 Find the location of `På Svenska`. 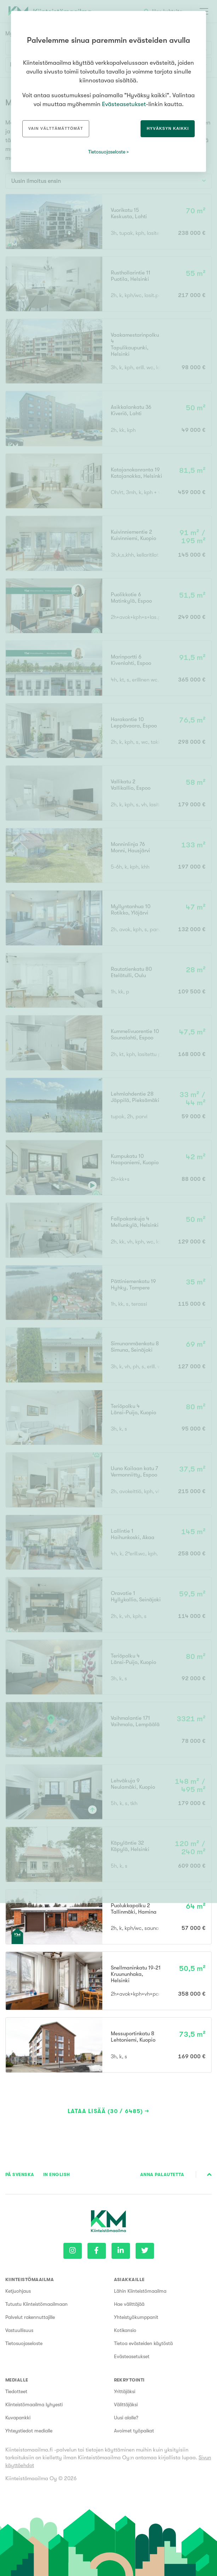

På Svenska is located at coordinates (19, 2174).